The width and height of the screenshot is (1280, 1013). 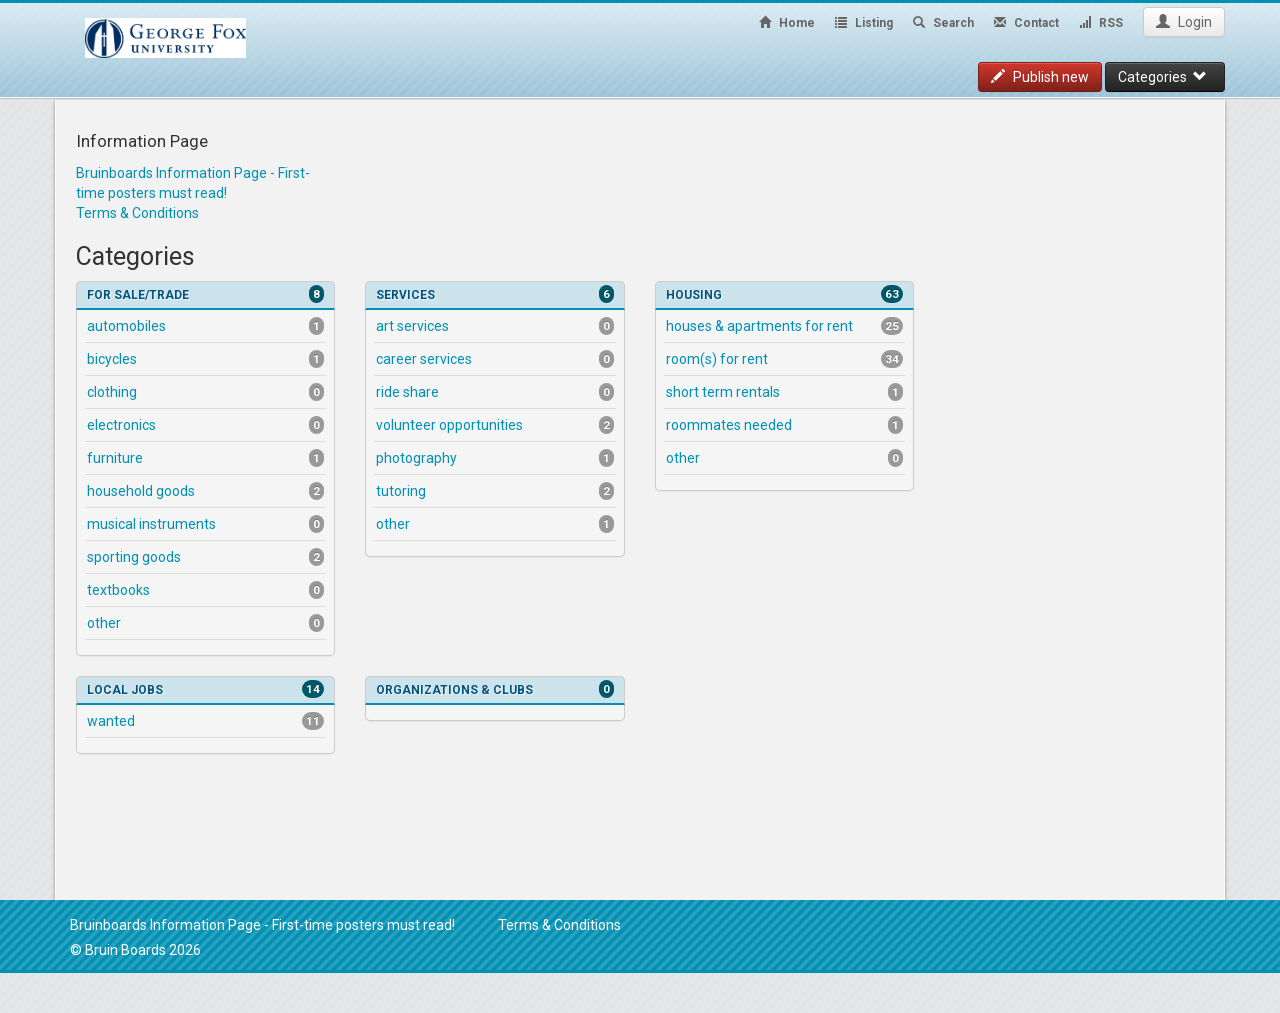 I want to click on Room(s) for Rent, so click(x=784, y=359).